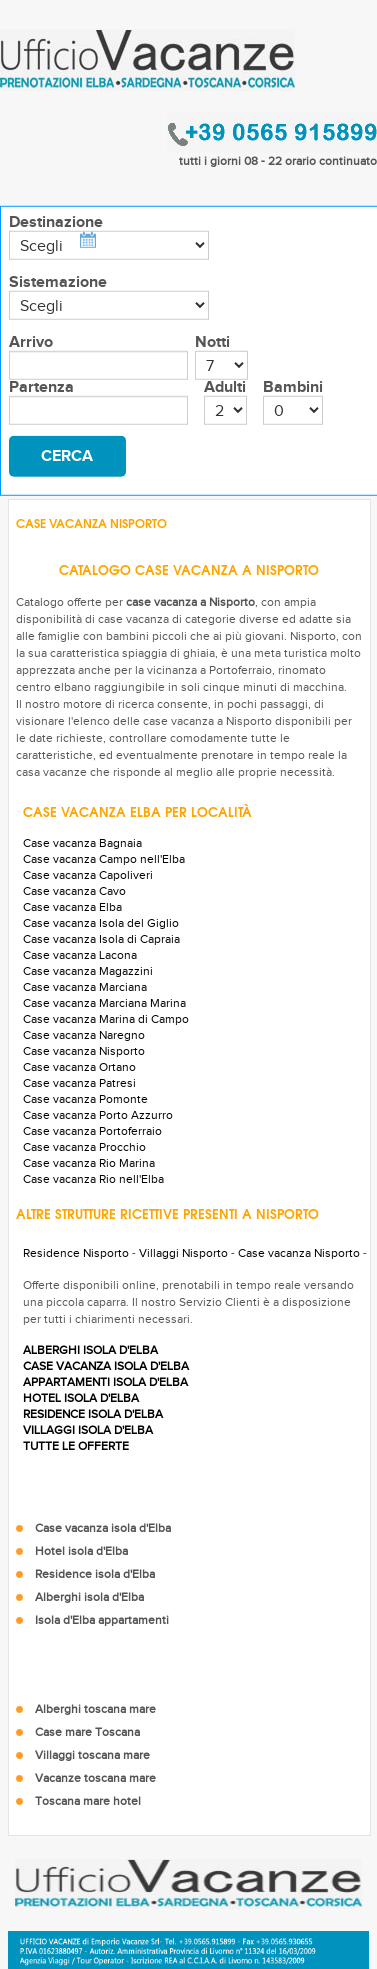 This screenshot has width=377, height=1969. Describe the element at coordinates (84, 1051) in the screenshot. I see `Case vacanza Nisporto` at that location.